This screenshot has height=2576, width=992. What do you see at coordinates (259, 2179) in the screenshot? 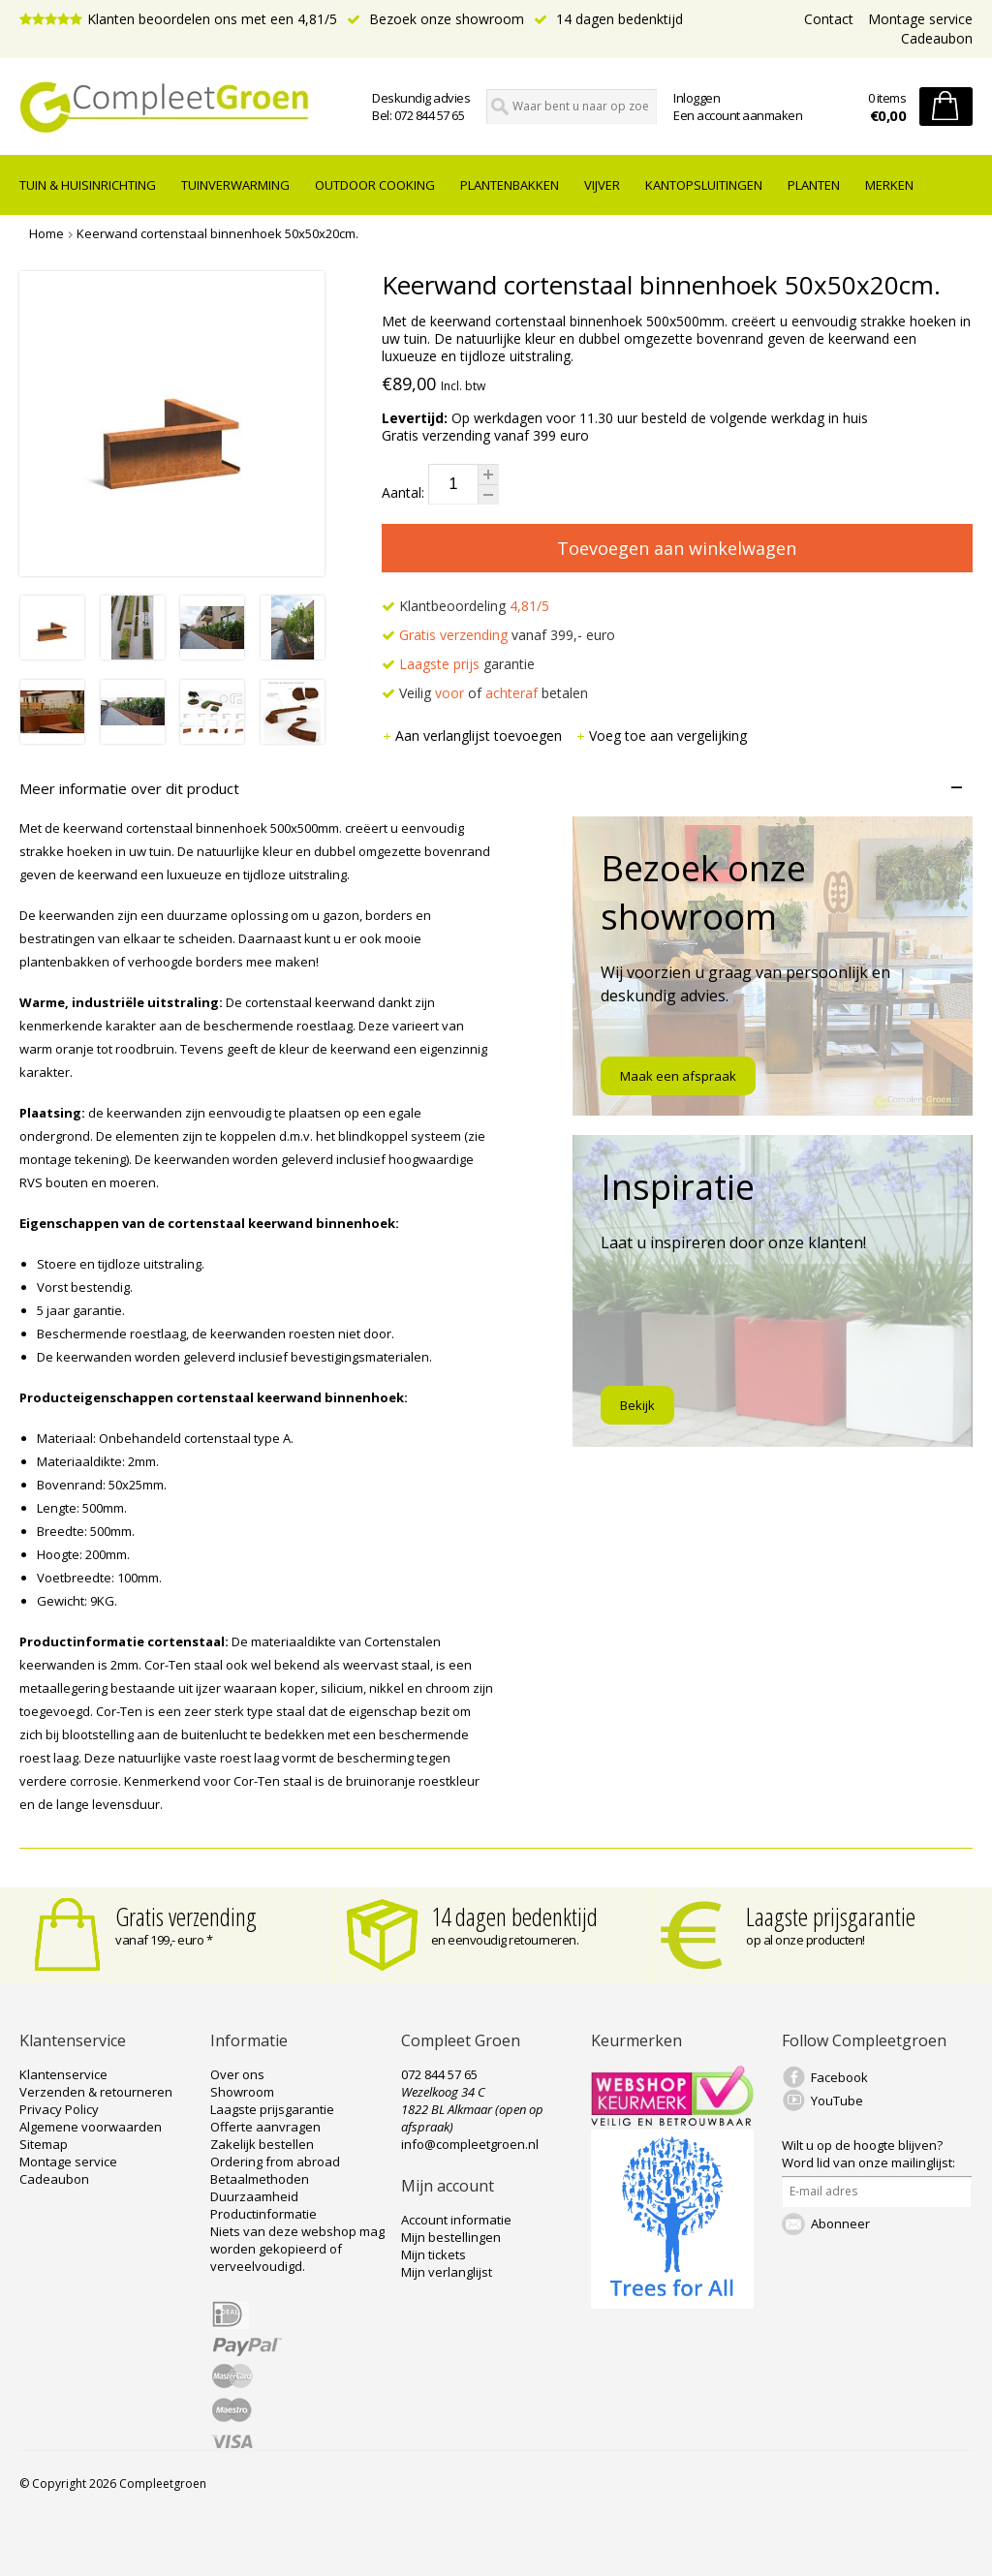
I see `Betaalmethoden` at bounding box center [259, 2179].